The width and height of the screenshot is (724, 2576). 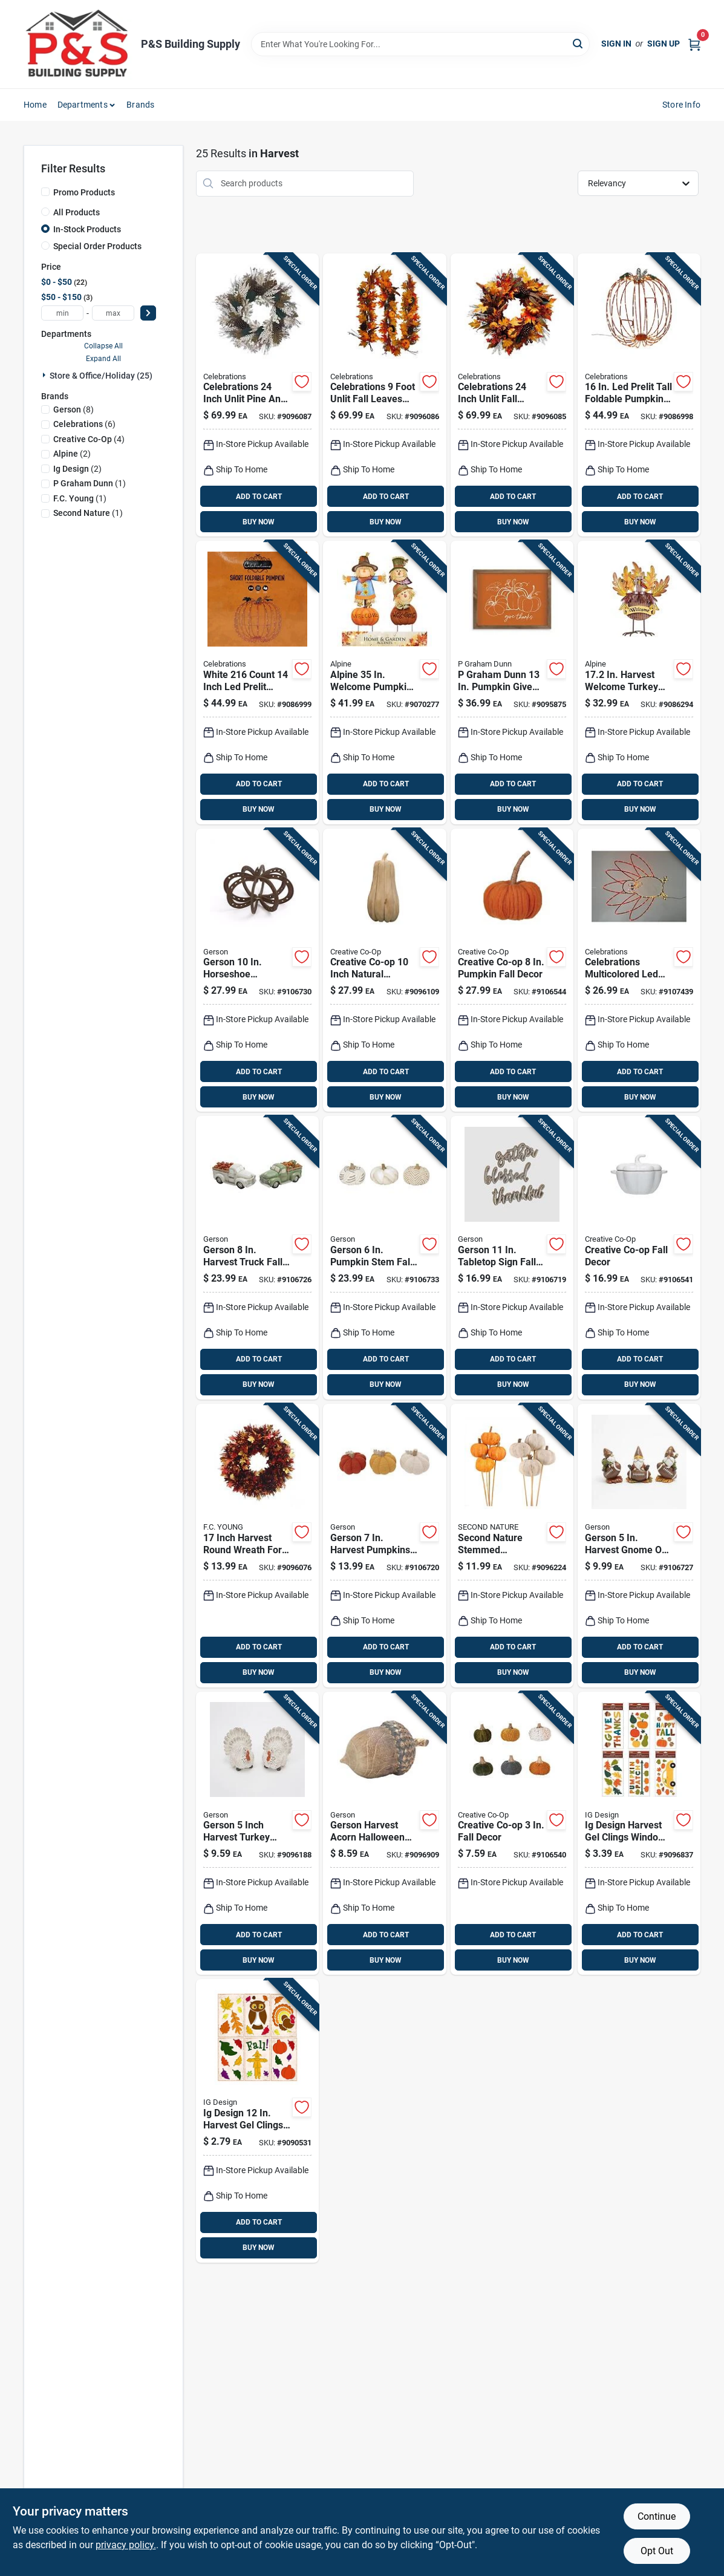 I want to click on [Expand node], so click(x=45, y=375).